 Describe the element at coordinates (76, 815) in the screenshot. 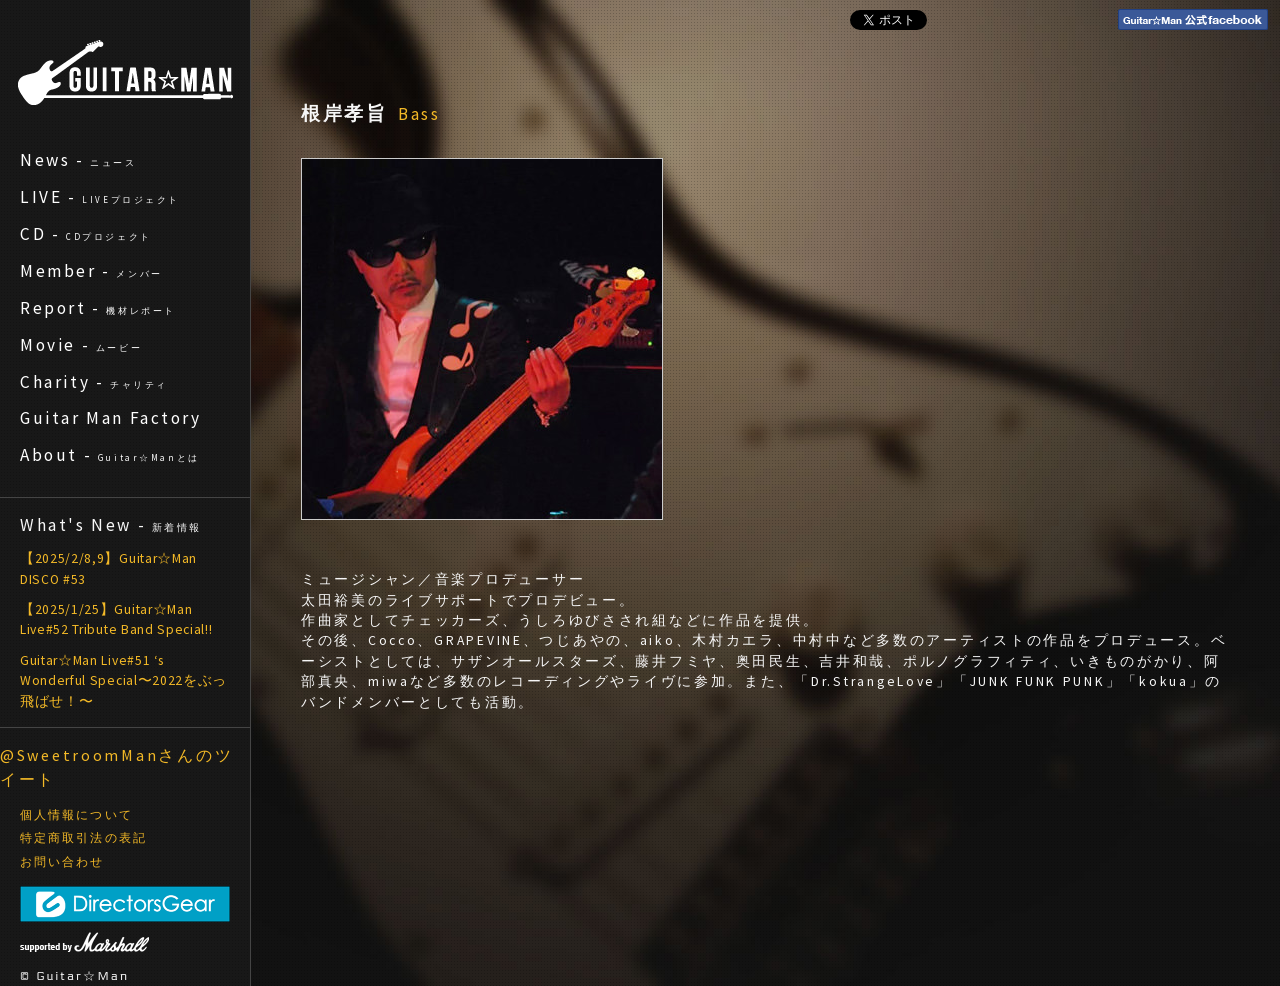

I see `個人情報について` at that location.